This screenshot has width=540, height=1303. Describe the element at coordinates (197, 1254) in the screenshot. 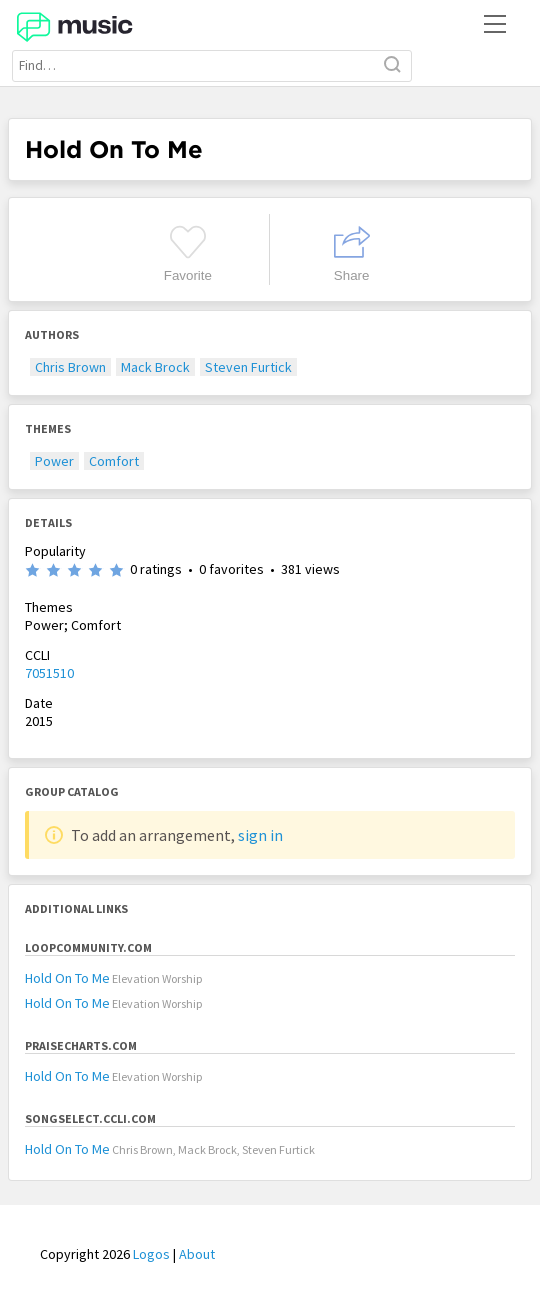

I see `About` at that location.